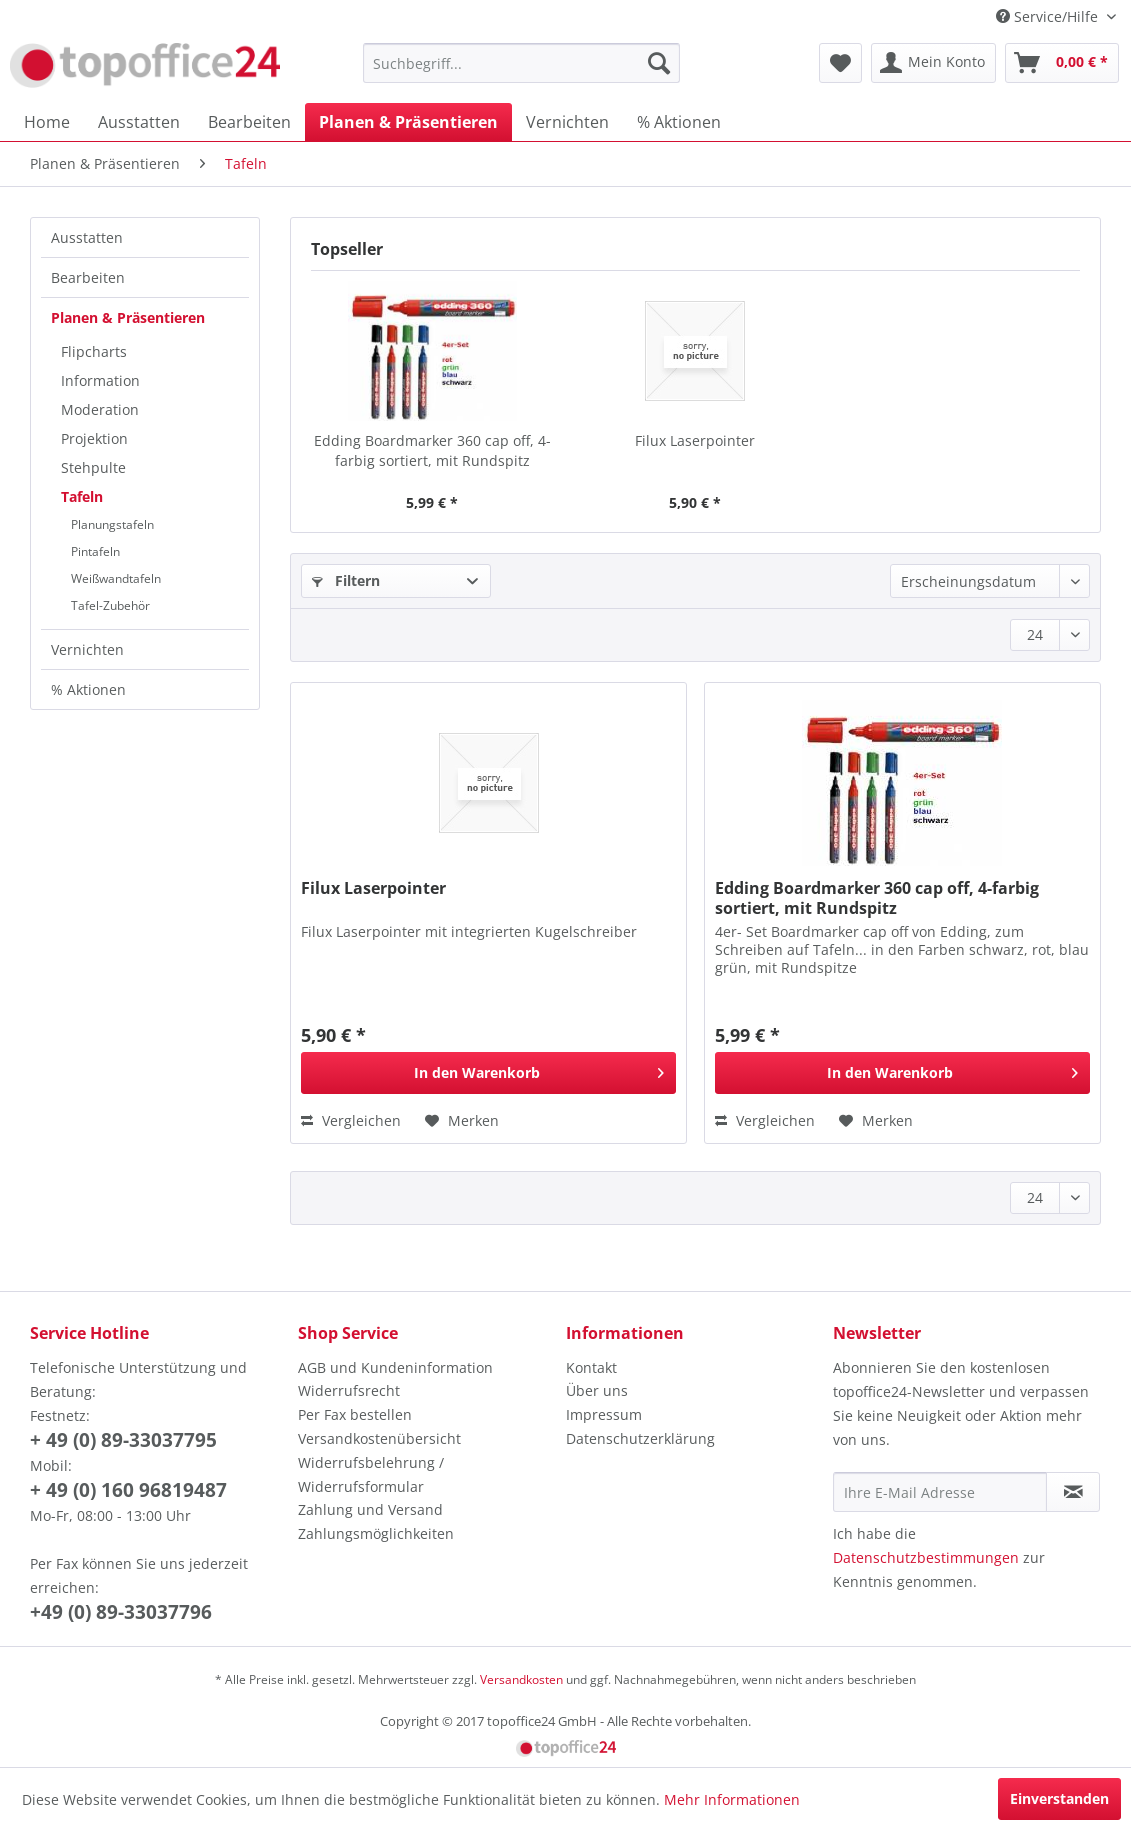 This screenshot has height=1831, width=1131. What do you see at coordinates (640, 1438) in the screenshot?
I see `Datenschutzerklärung` at bounding box center [640, 1438].